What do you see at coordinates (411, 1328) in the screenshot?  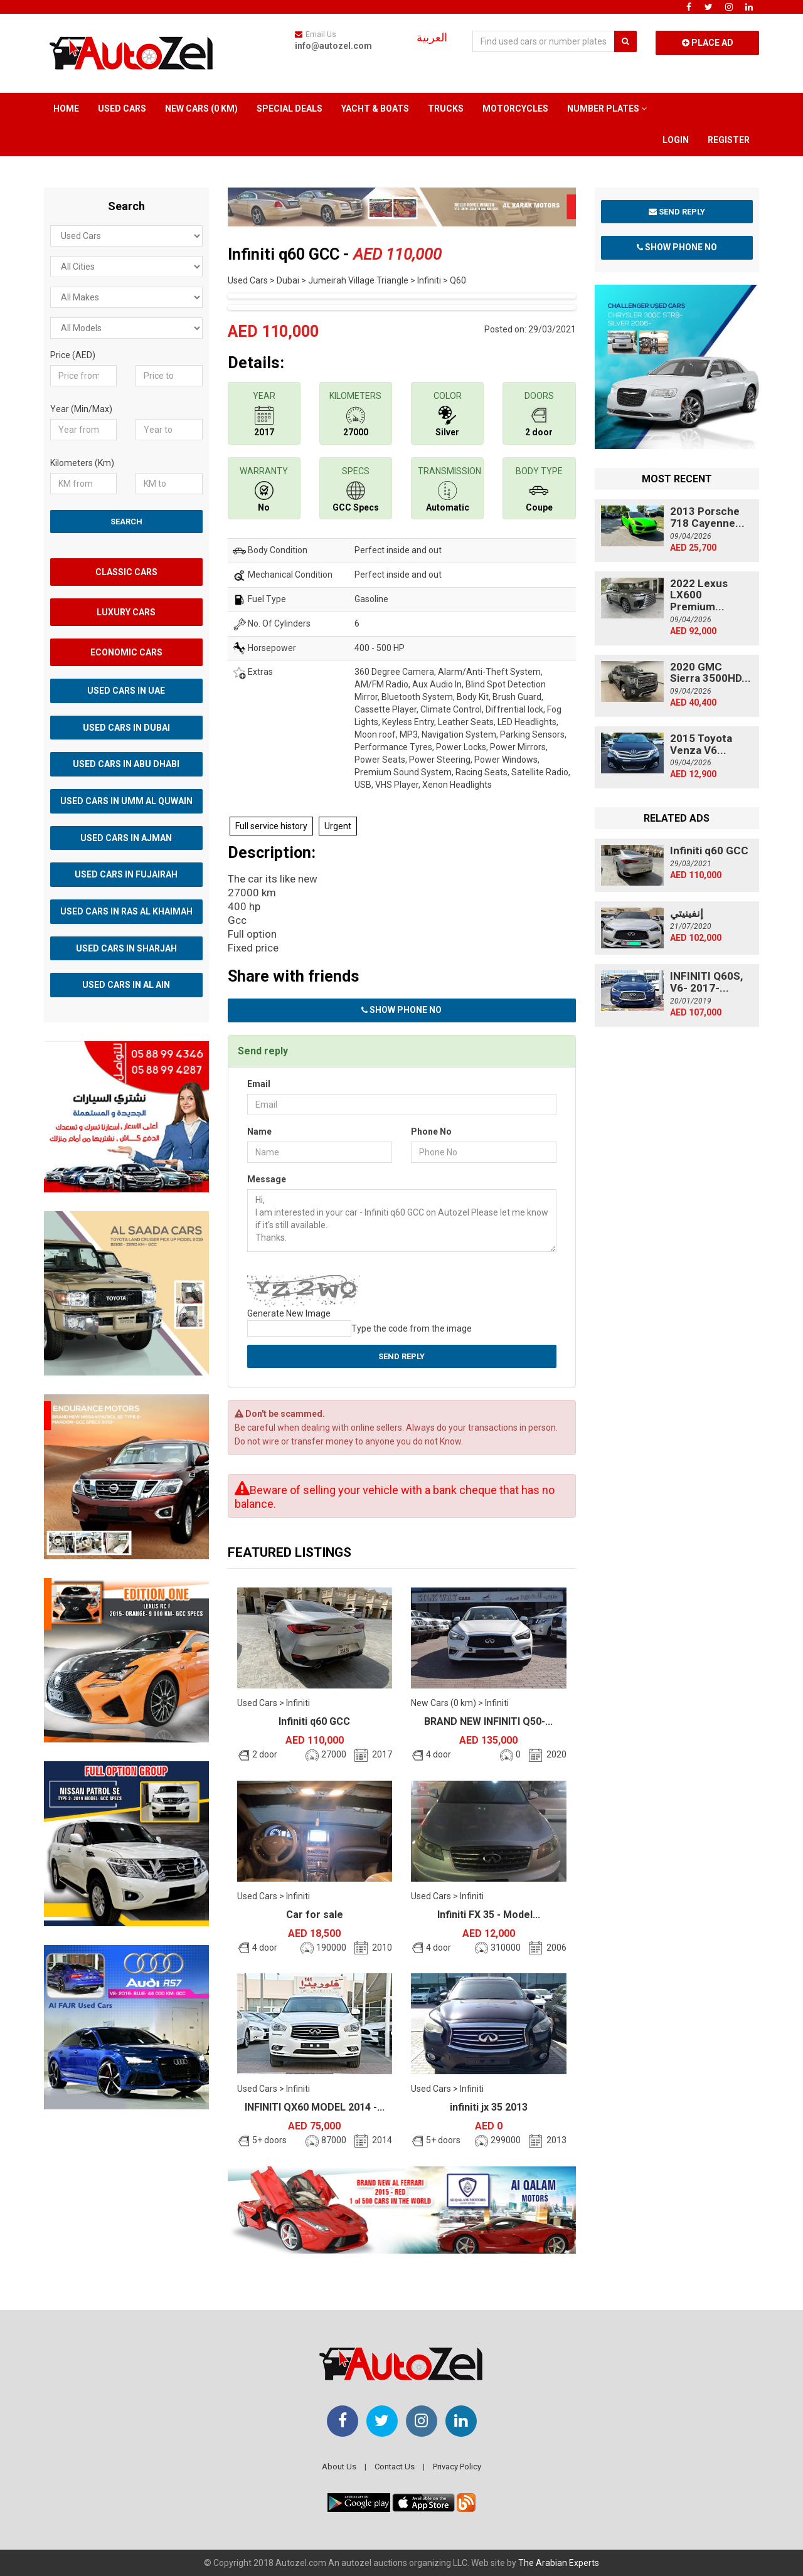 I see `Type the code from the image` at bounding box center [411, 1328].